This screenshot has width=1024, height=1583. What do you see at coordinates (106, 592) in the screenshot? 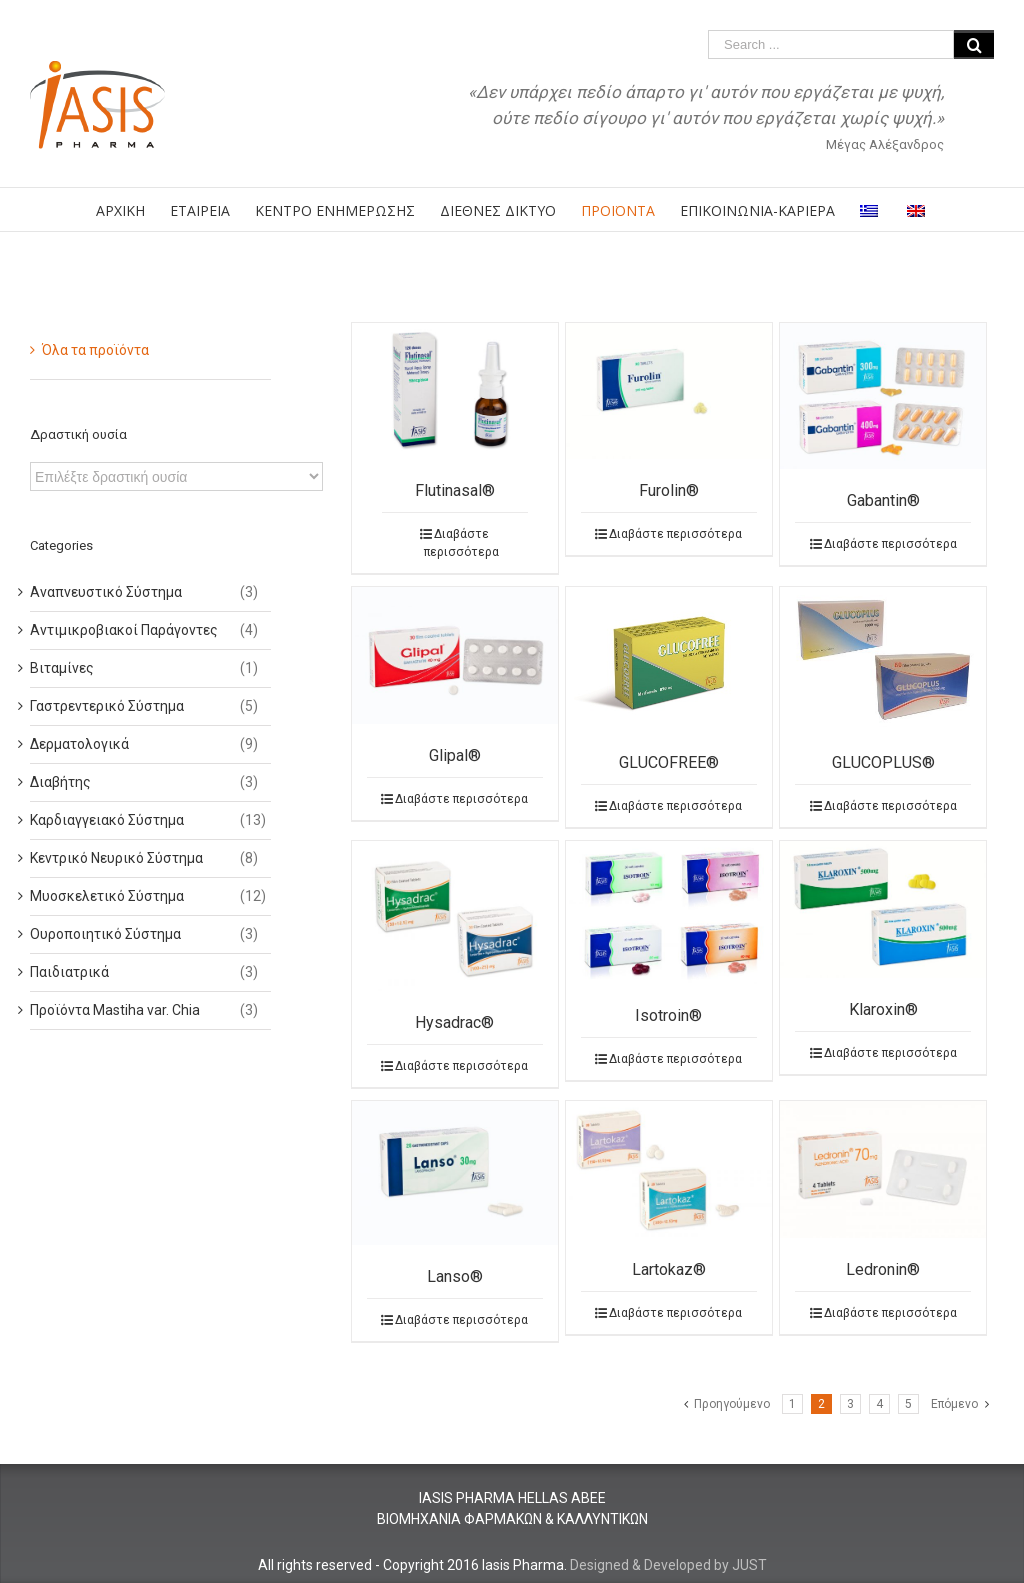
I see `Αναπνευστικό Σύστημα` at bounding box center [106, 592].